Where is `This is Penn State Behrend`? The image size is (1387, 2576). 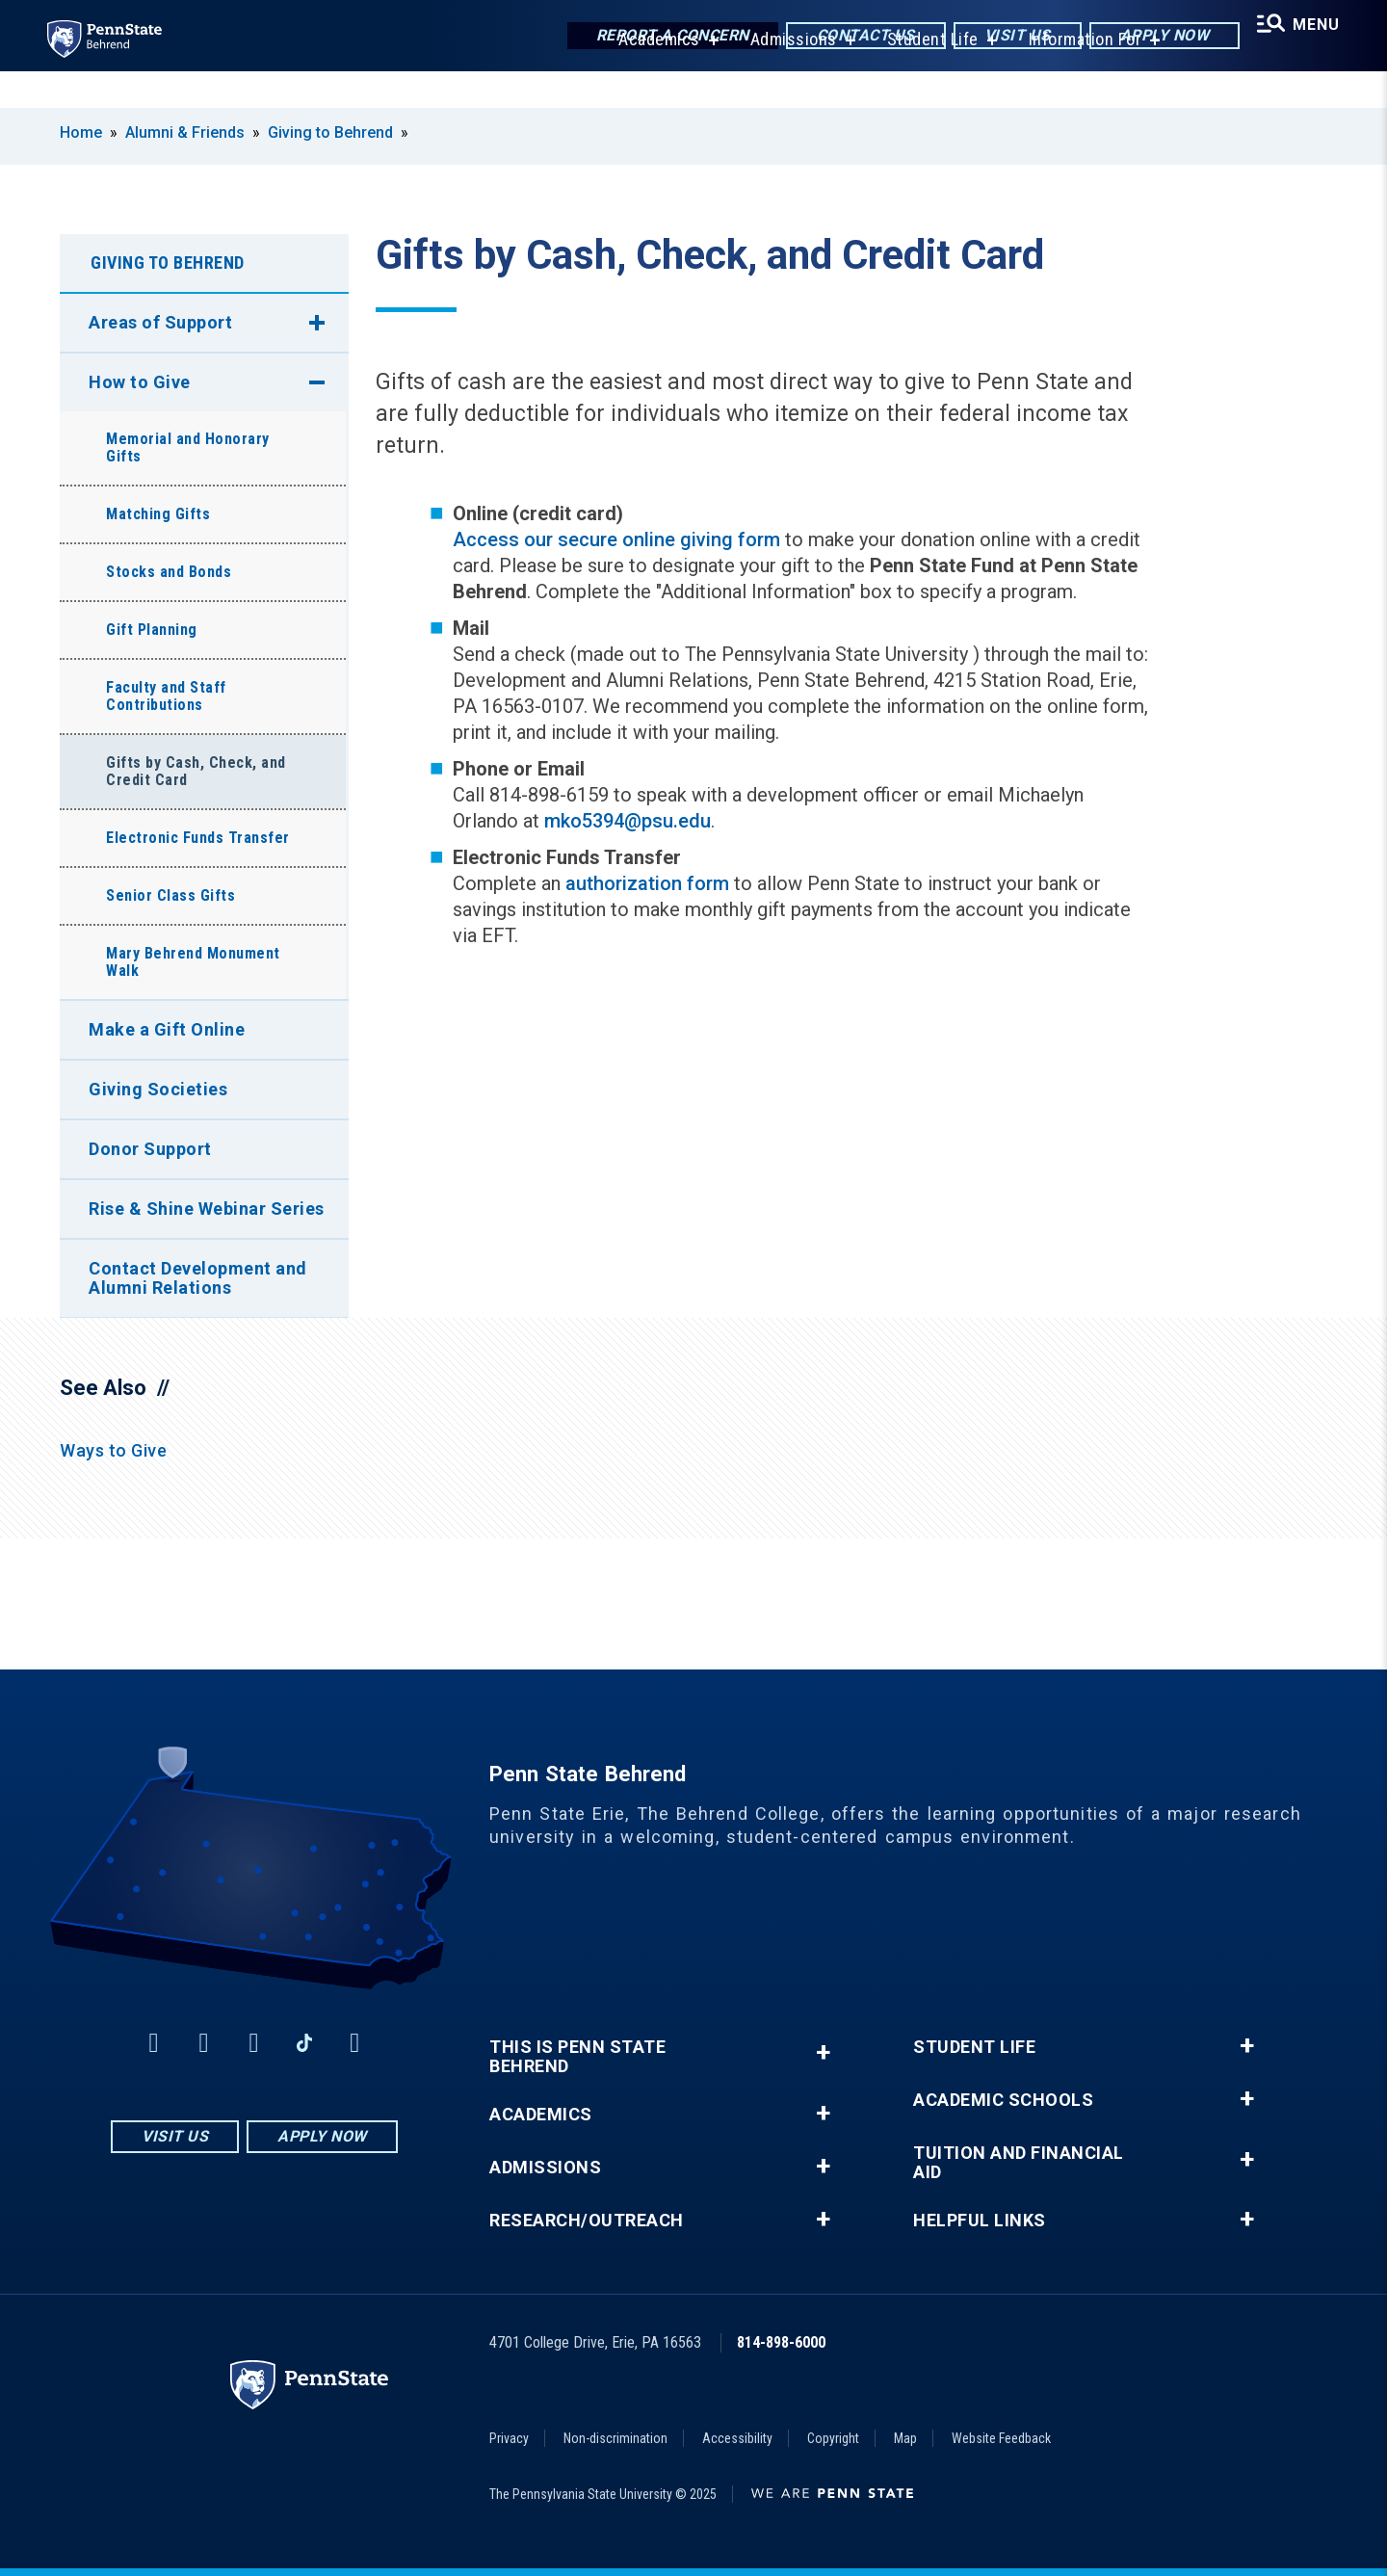
This is Penn State Behrend is located at coordinates (577, 2056).